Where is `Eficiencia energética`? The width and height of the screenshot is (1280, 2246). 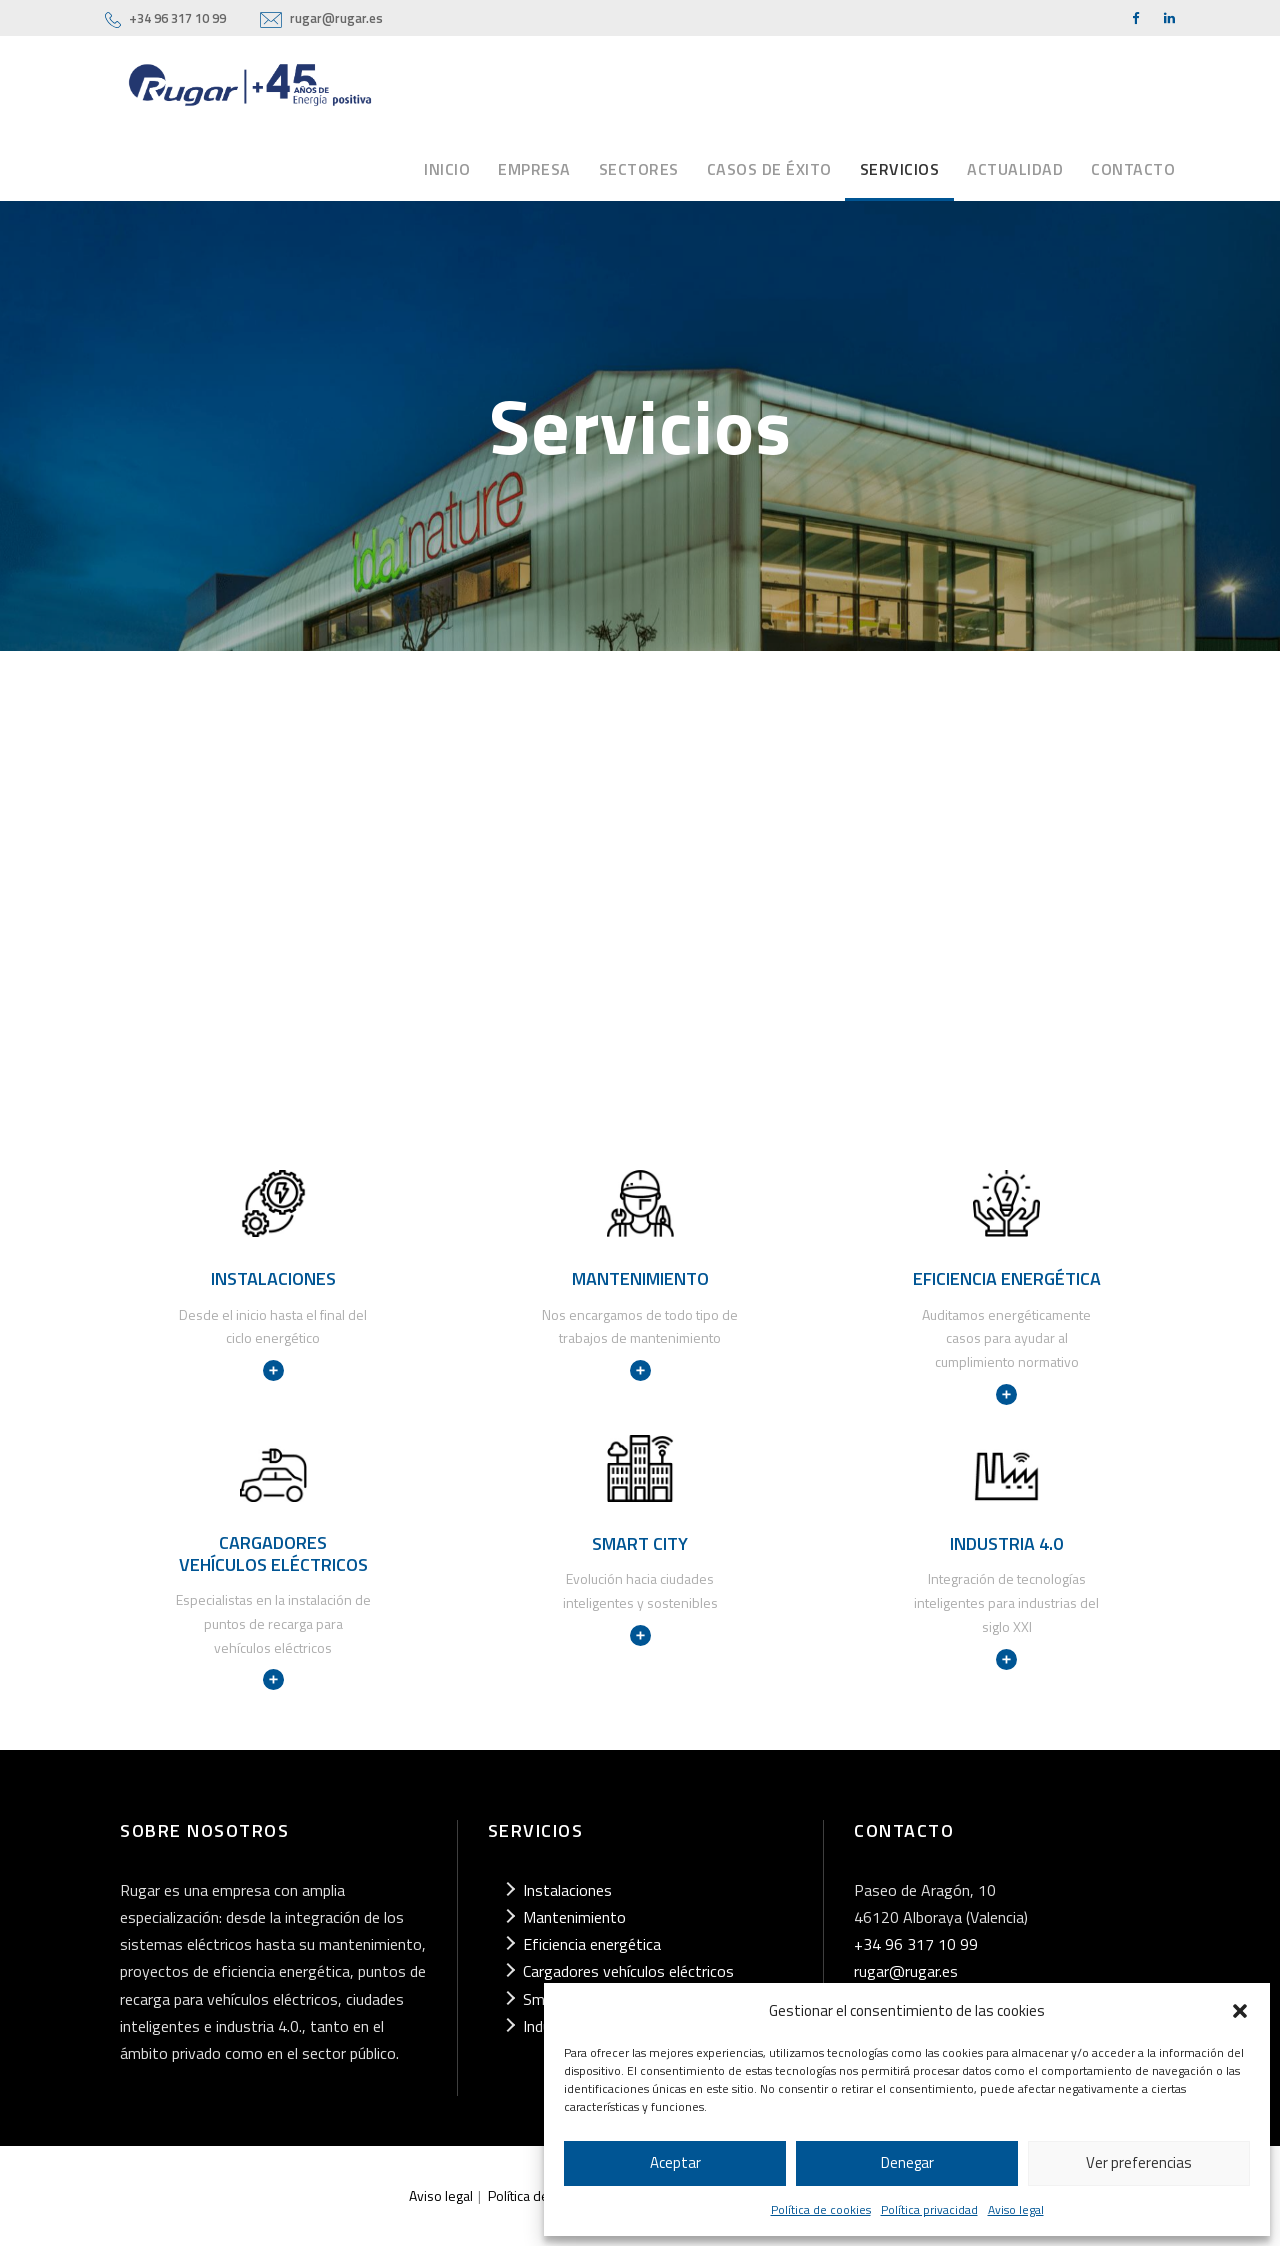
Eficiencia energética is located at coordinates (592, 1944).